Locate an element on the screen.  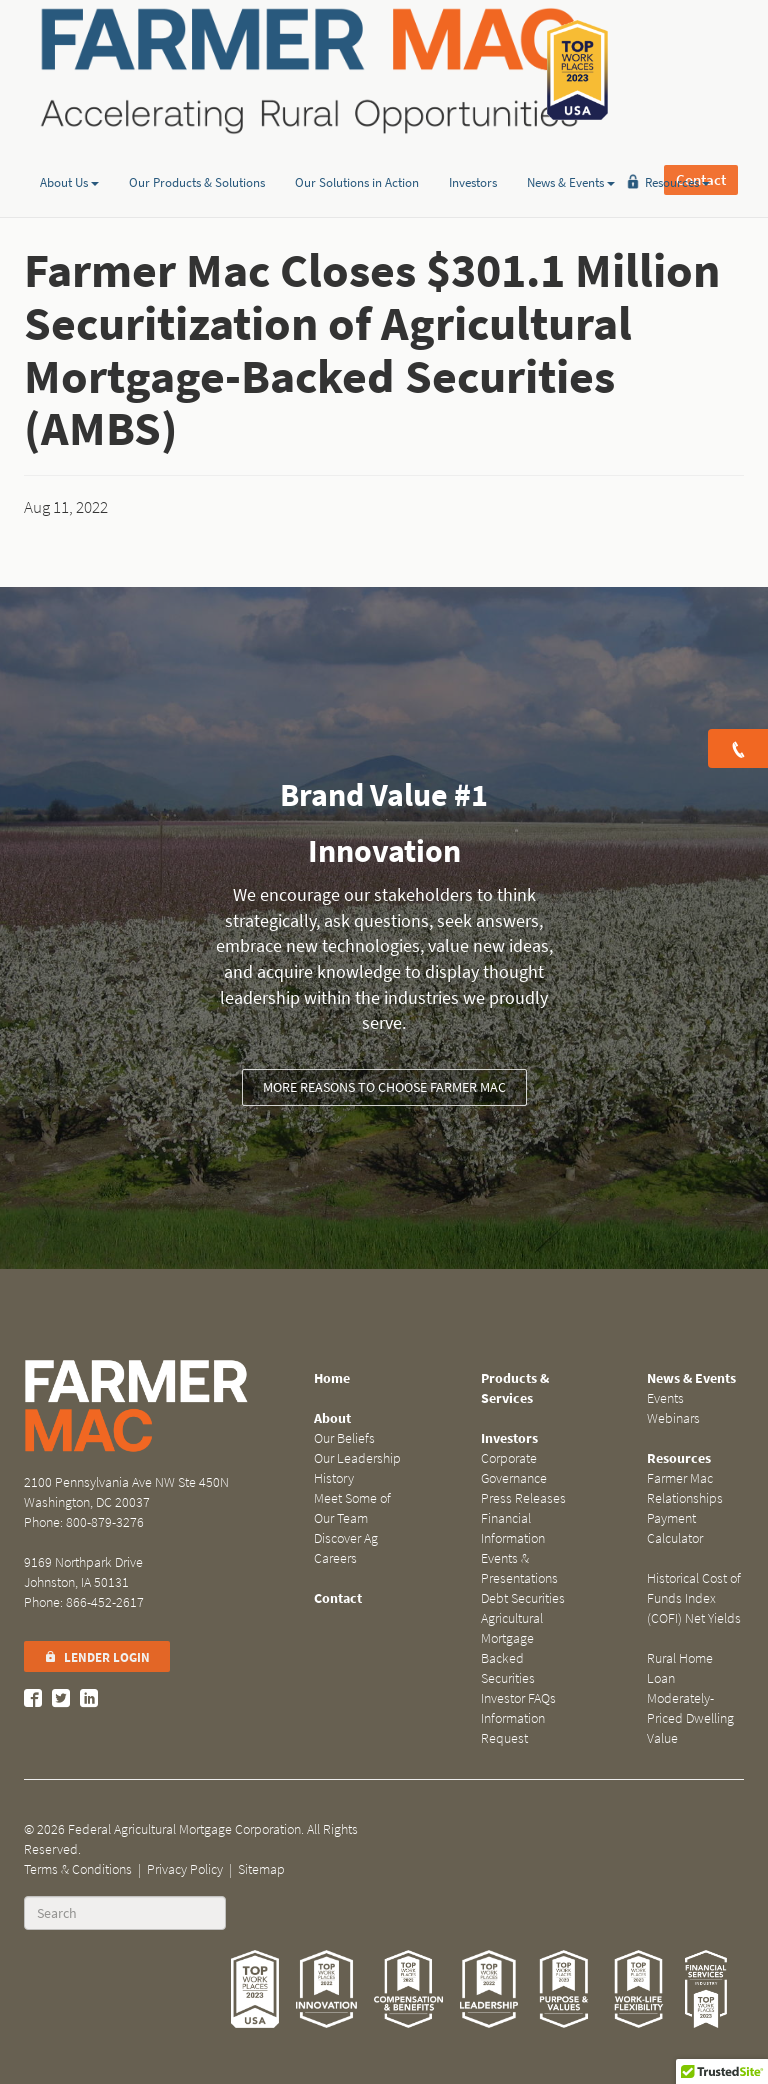
About Us is located at coordinates (69, 153).